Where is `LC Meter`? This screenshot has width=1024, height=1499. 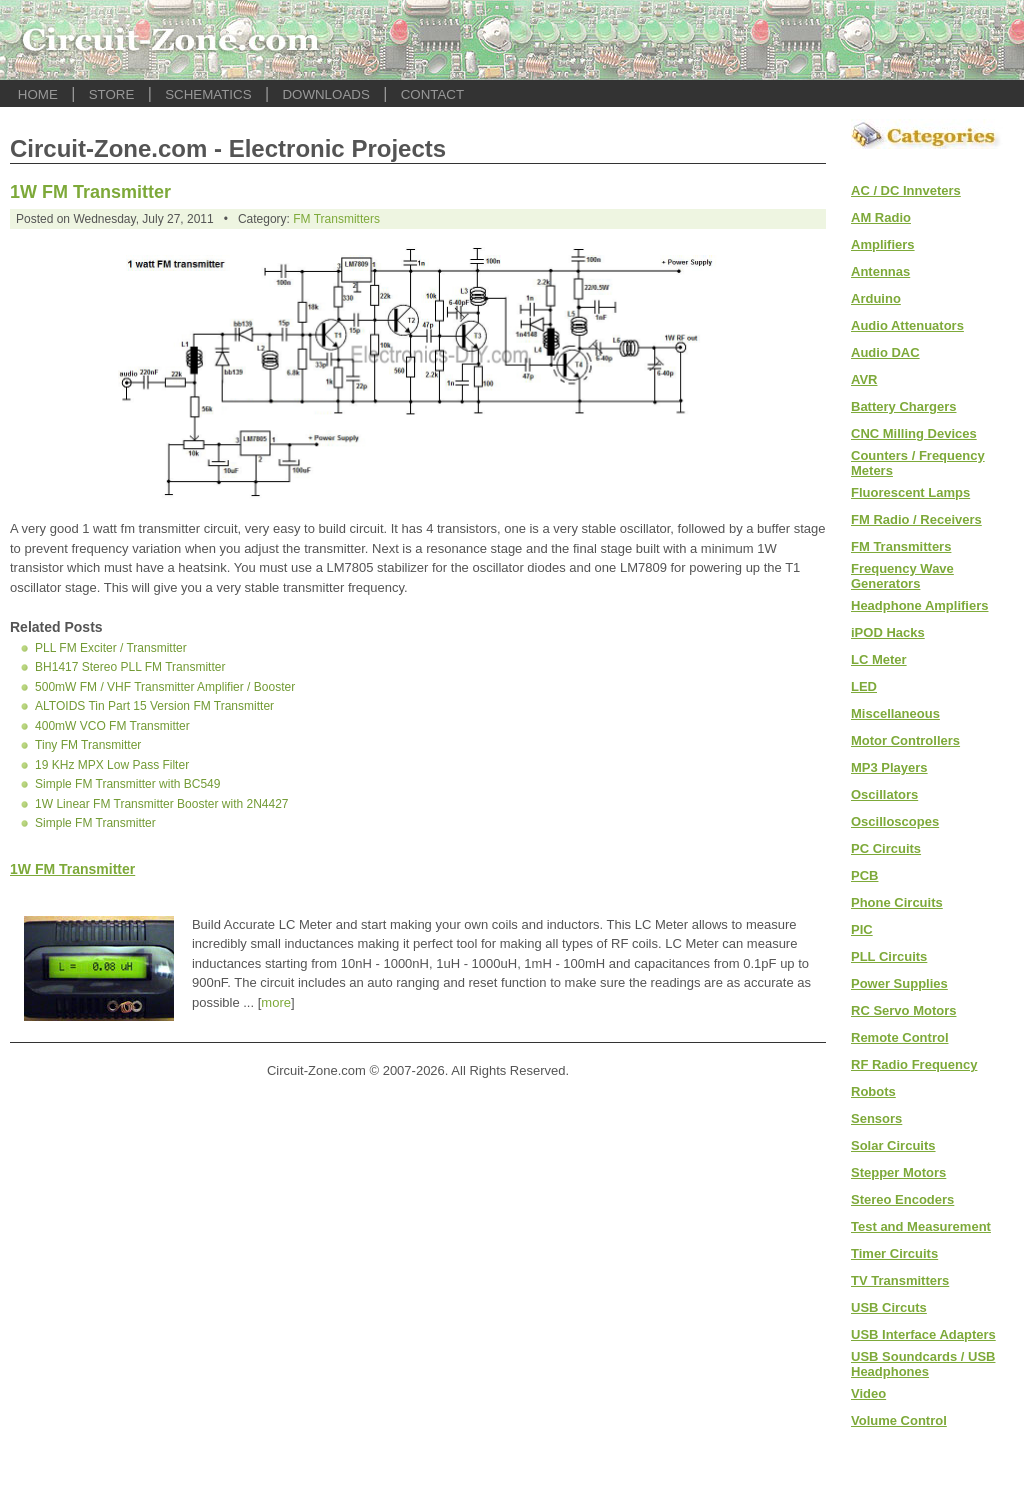
LC Meter is located at coordinates (879, 659).